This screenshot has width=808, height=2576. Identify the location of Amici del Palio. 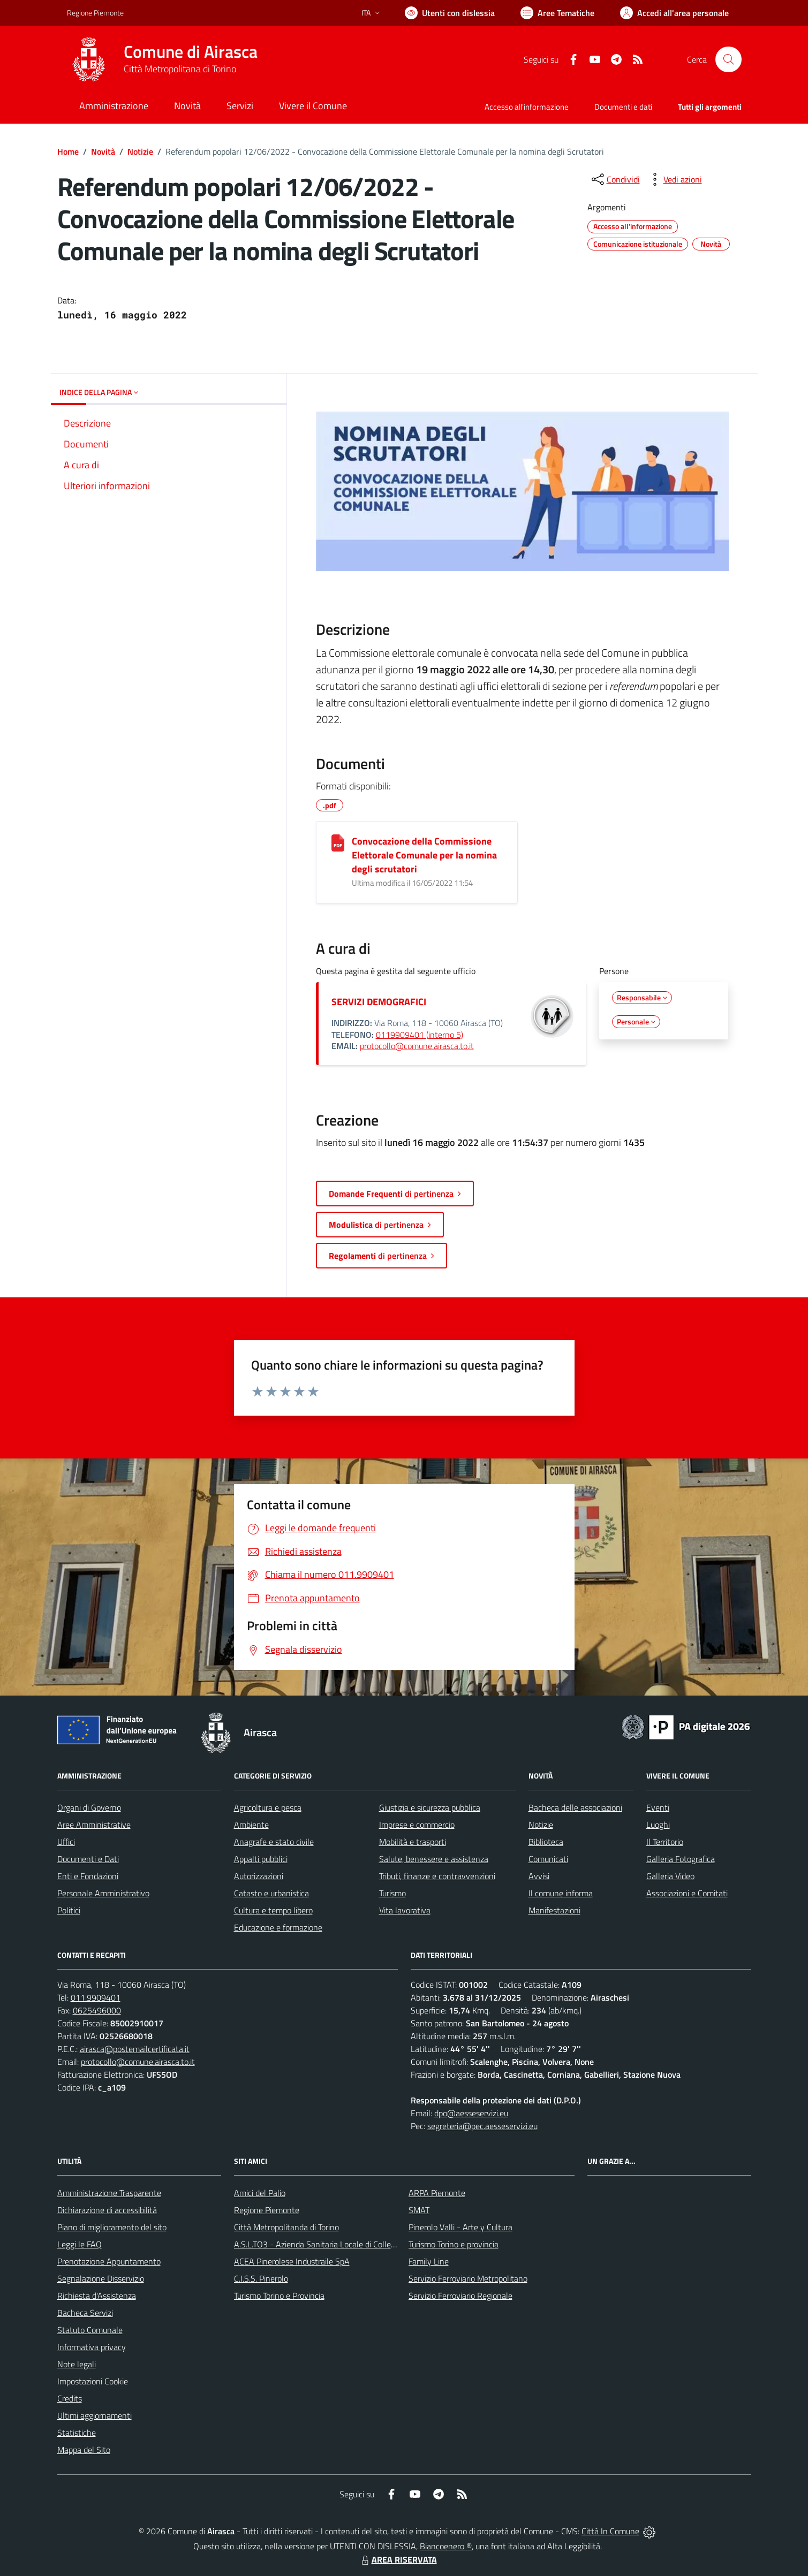
(259, 2192).